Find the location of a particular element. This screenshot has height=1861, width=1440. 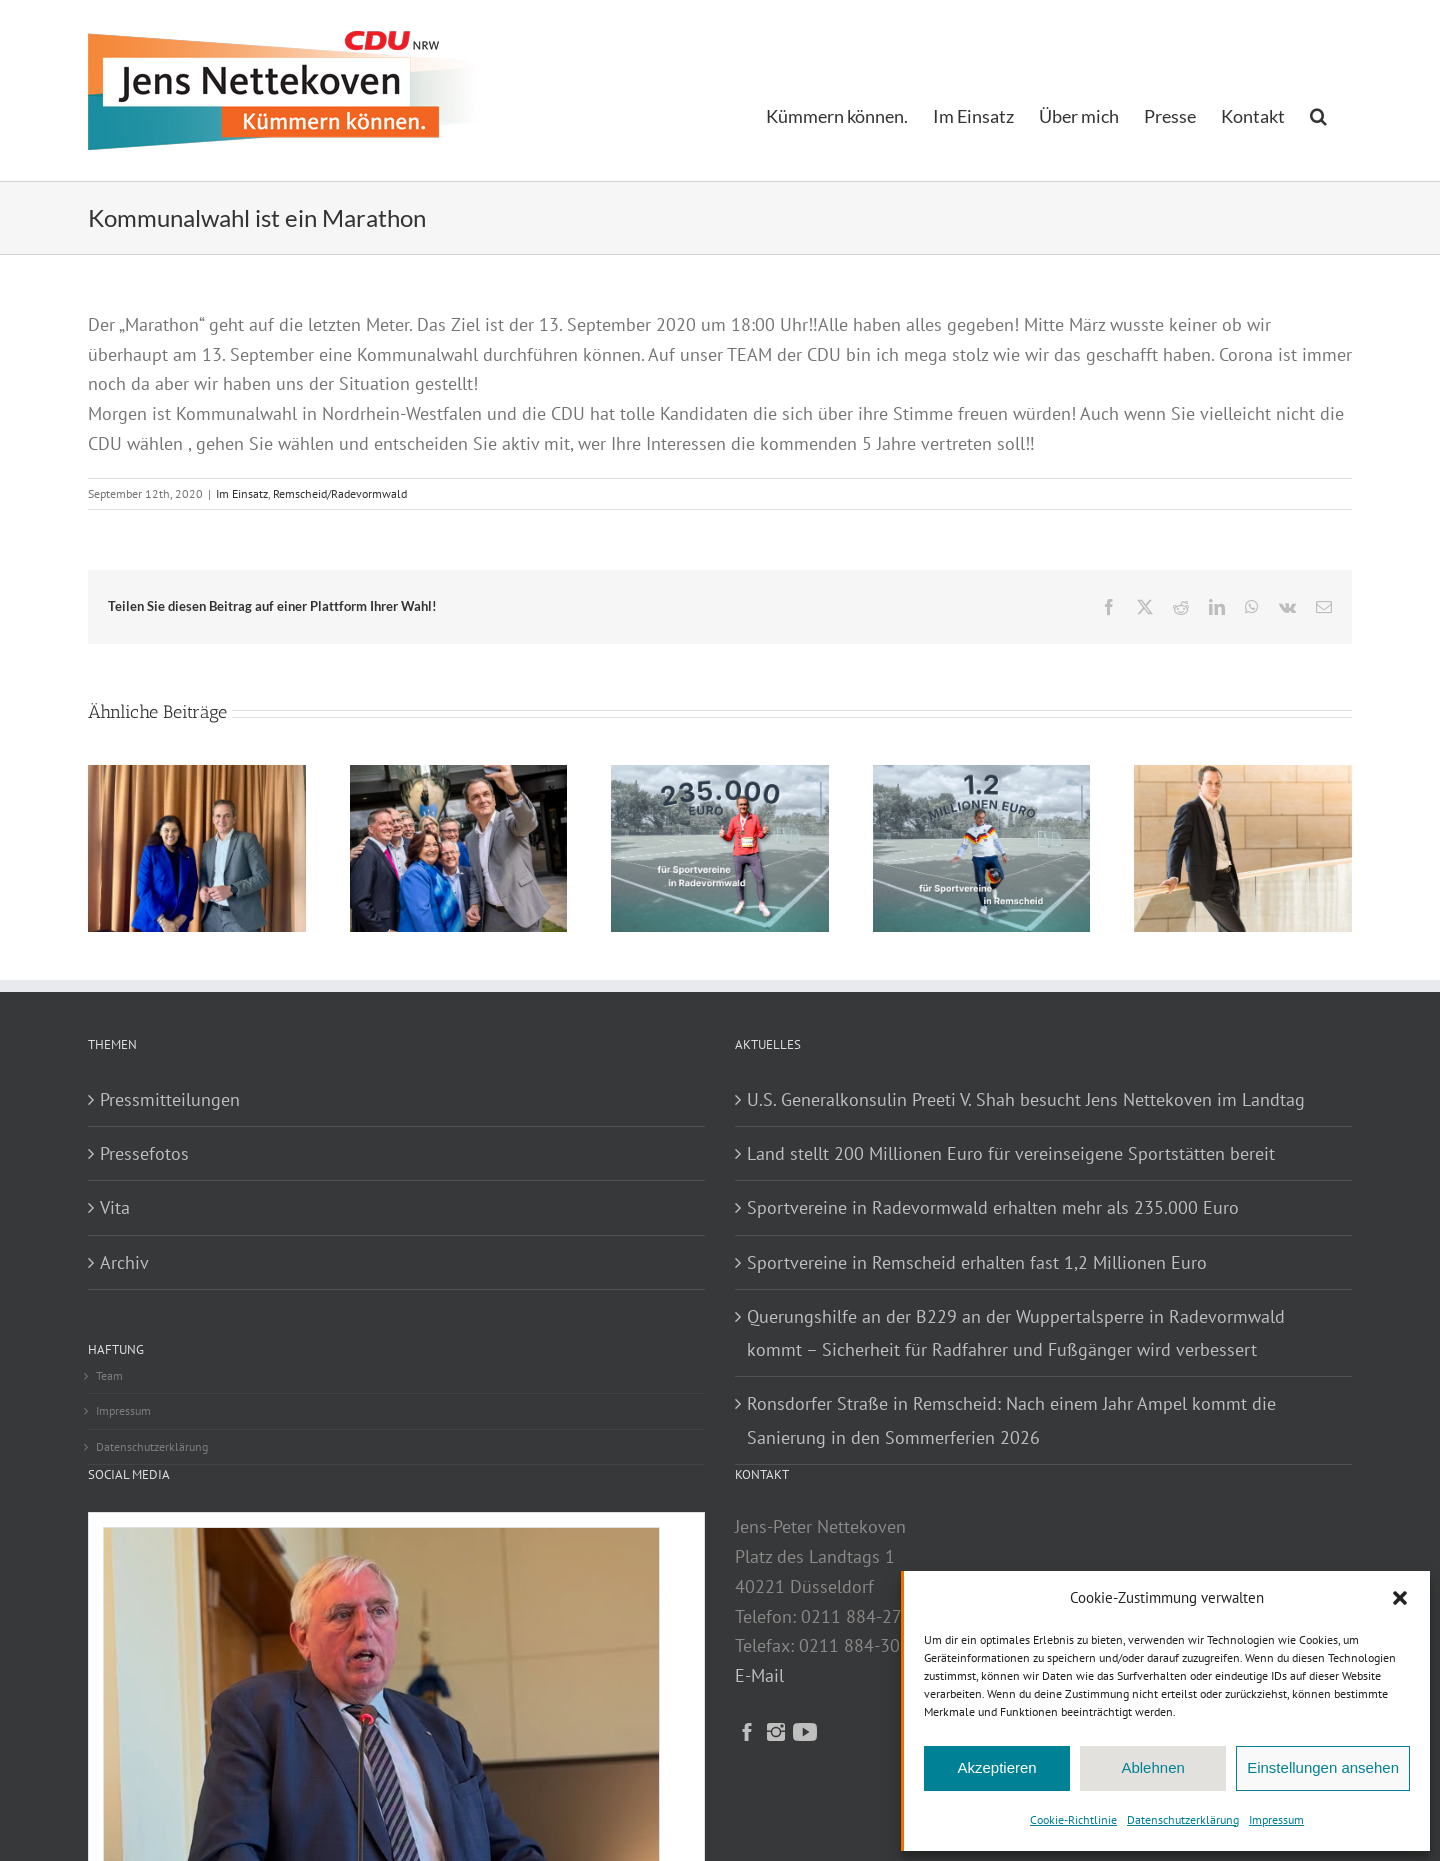

Vita is located at coordinates (115, 1207).